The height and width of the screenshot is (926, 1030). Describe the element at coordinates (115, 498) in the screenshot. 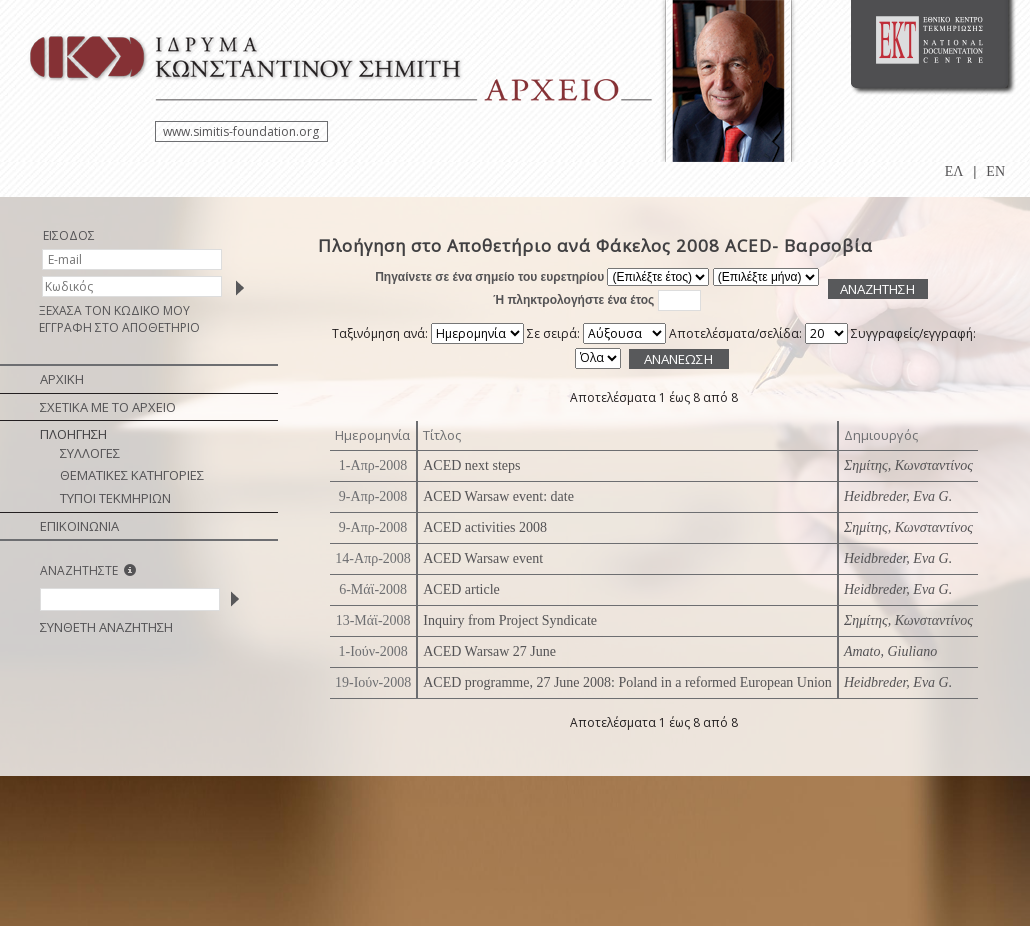

I see `ΤΥΠΟΙ ΤΕΚΜΗΡΙΩΝ` at that location.